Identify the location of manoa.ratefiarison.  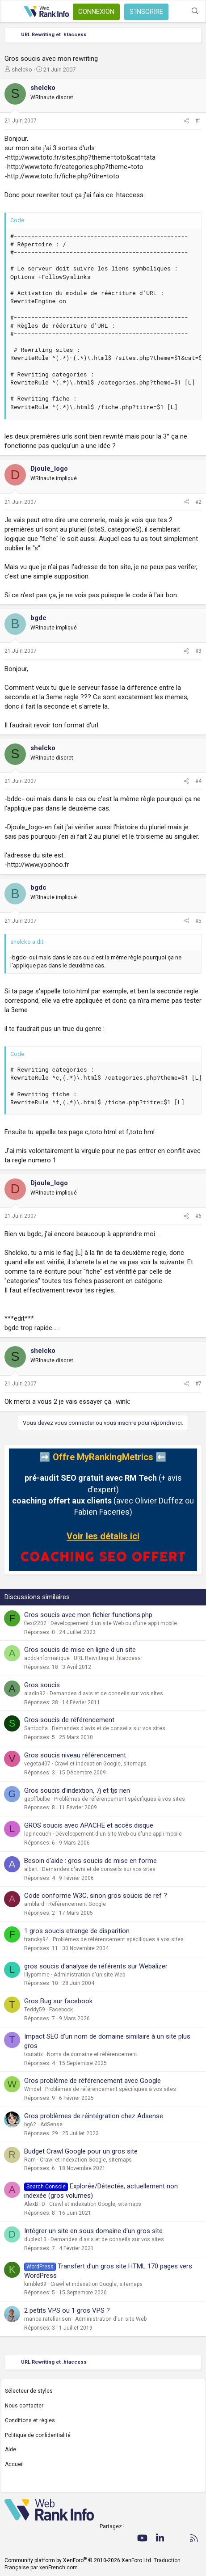
(47, 2319).